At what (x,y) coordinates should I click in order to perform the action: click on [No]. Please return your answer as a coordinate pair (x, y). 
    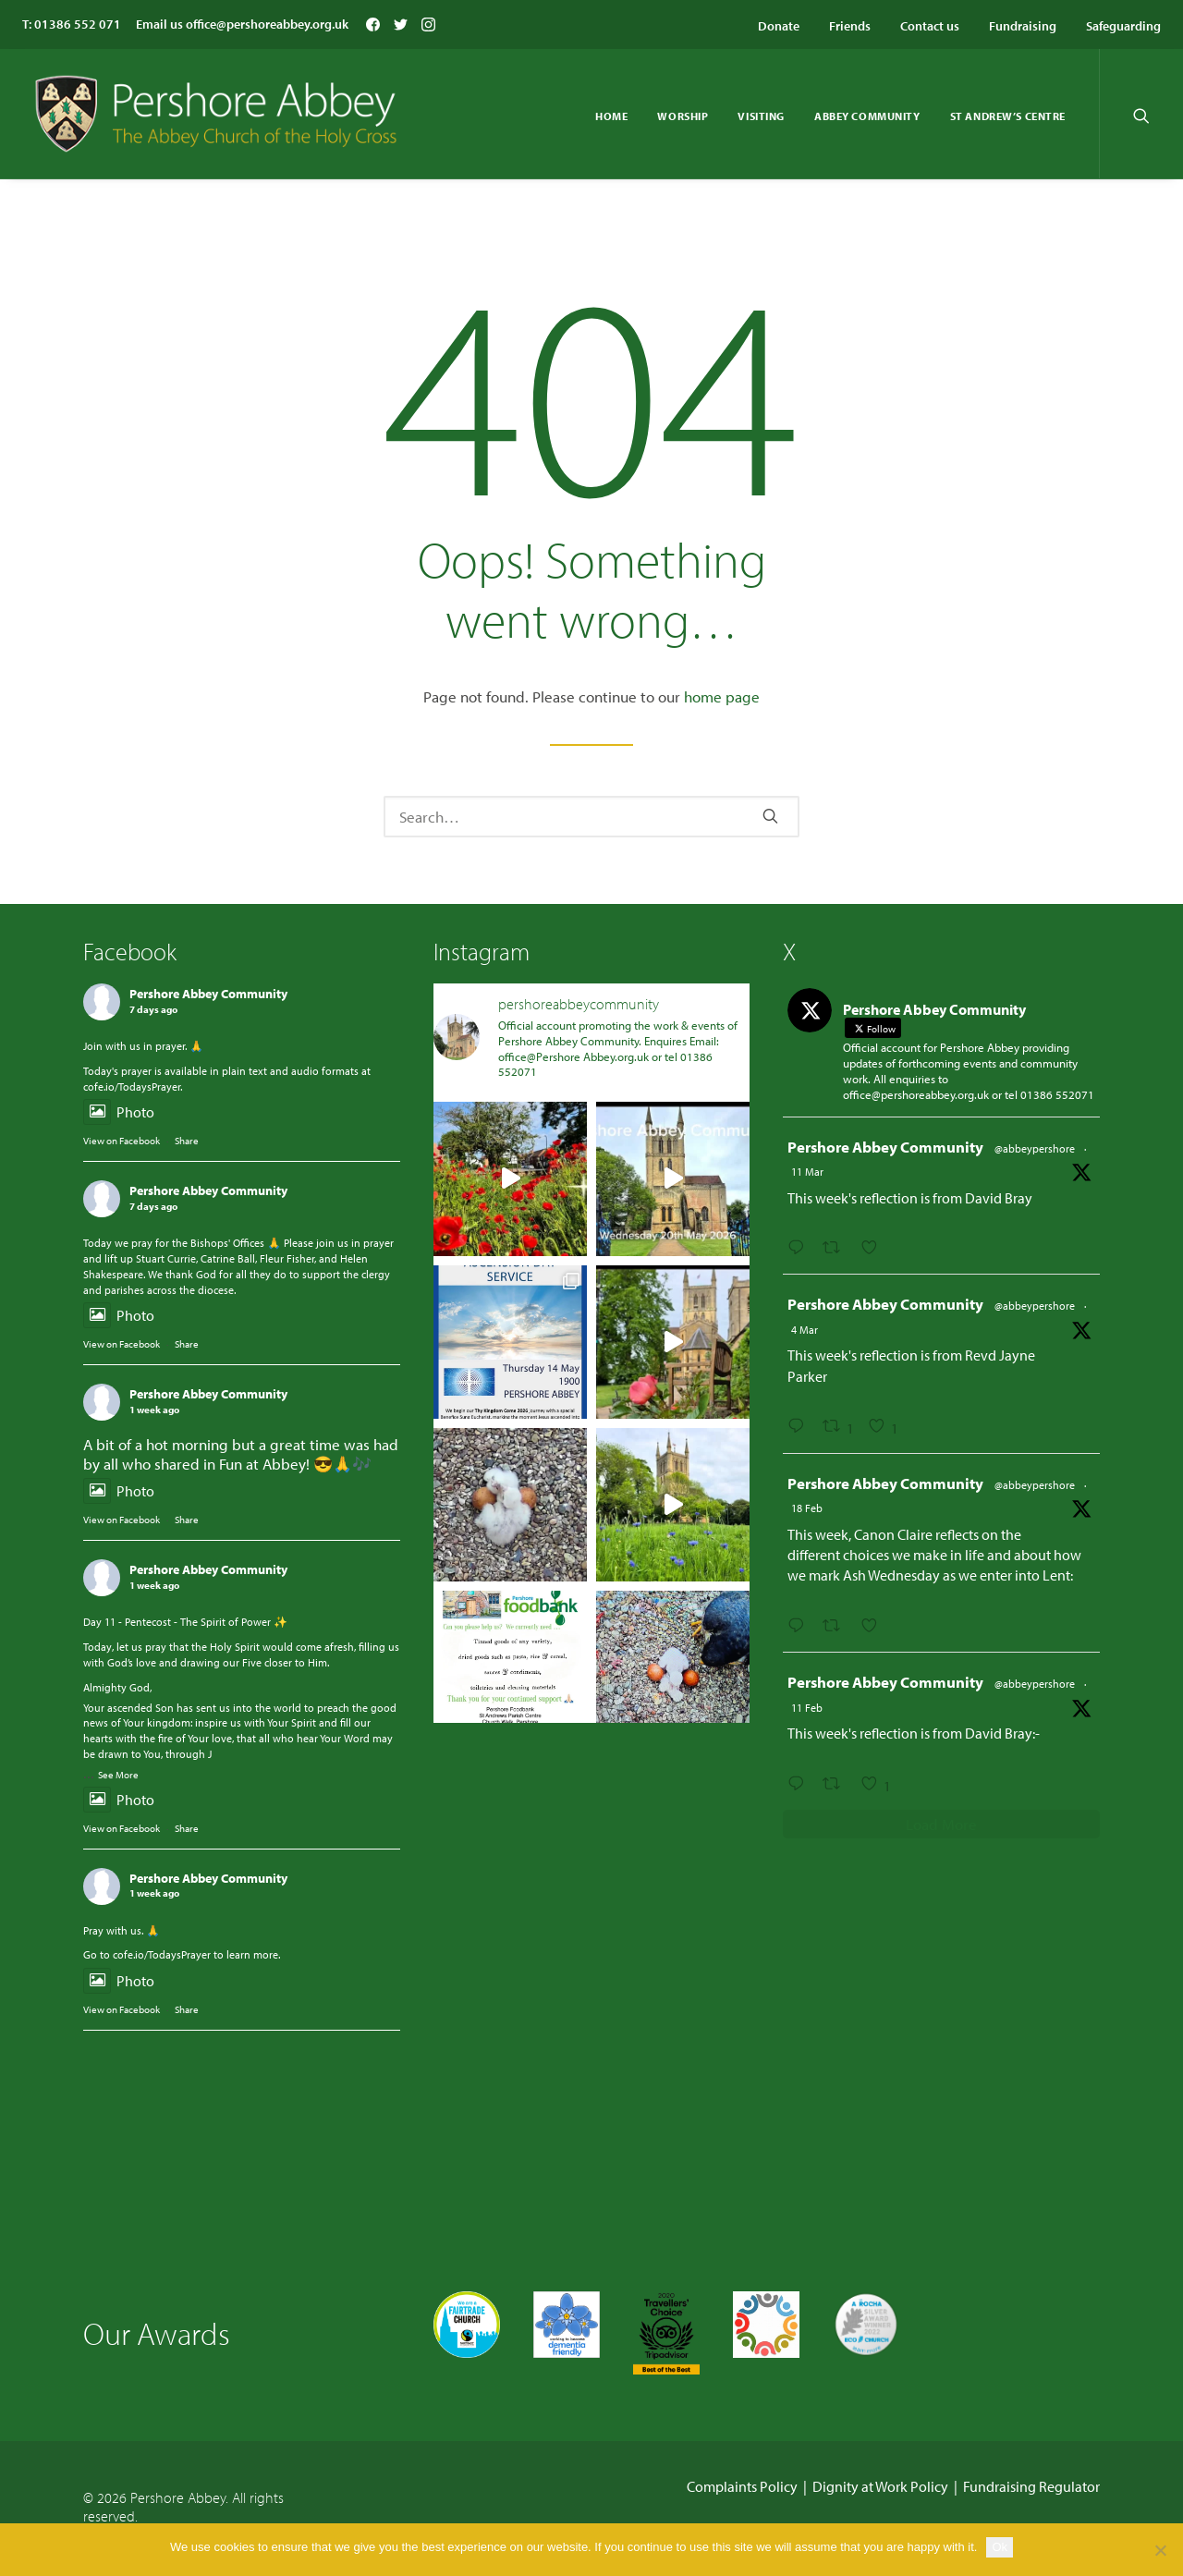
    Looking at the image, I should click on (1160, 2550).